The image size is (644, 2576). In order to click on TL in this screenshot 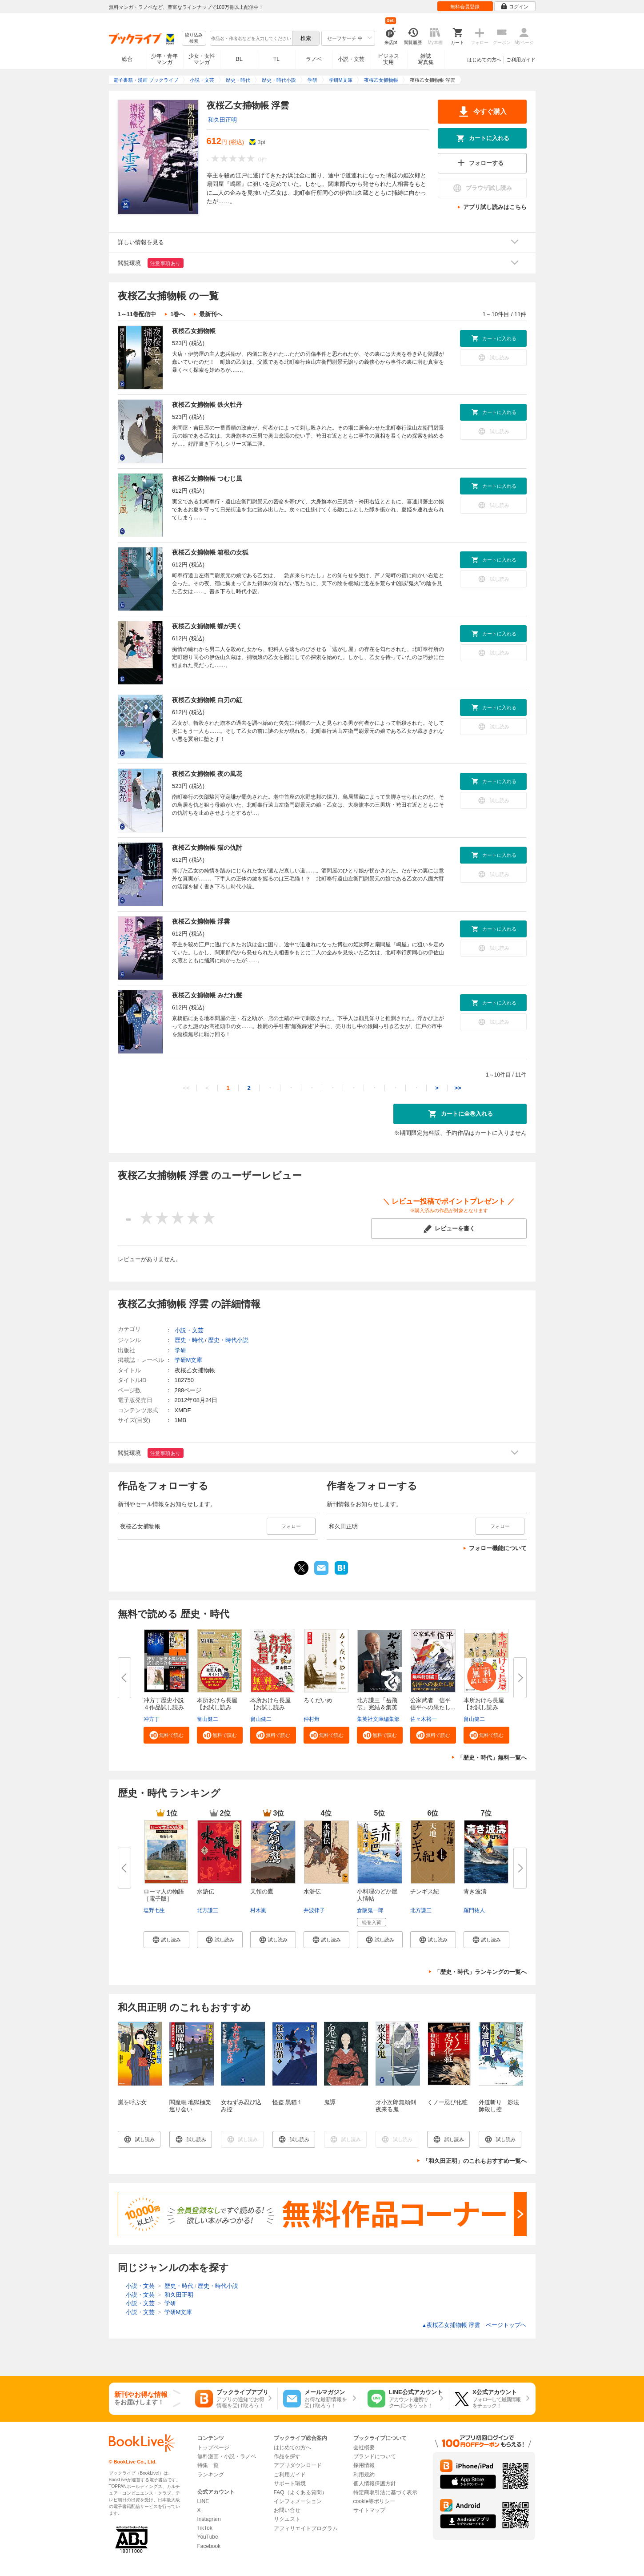, I will do `click(276, 59)`.